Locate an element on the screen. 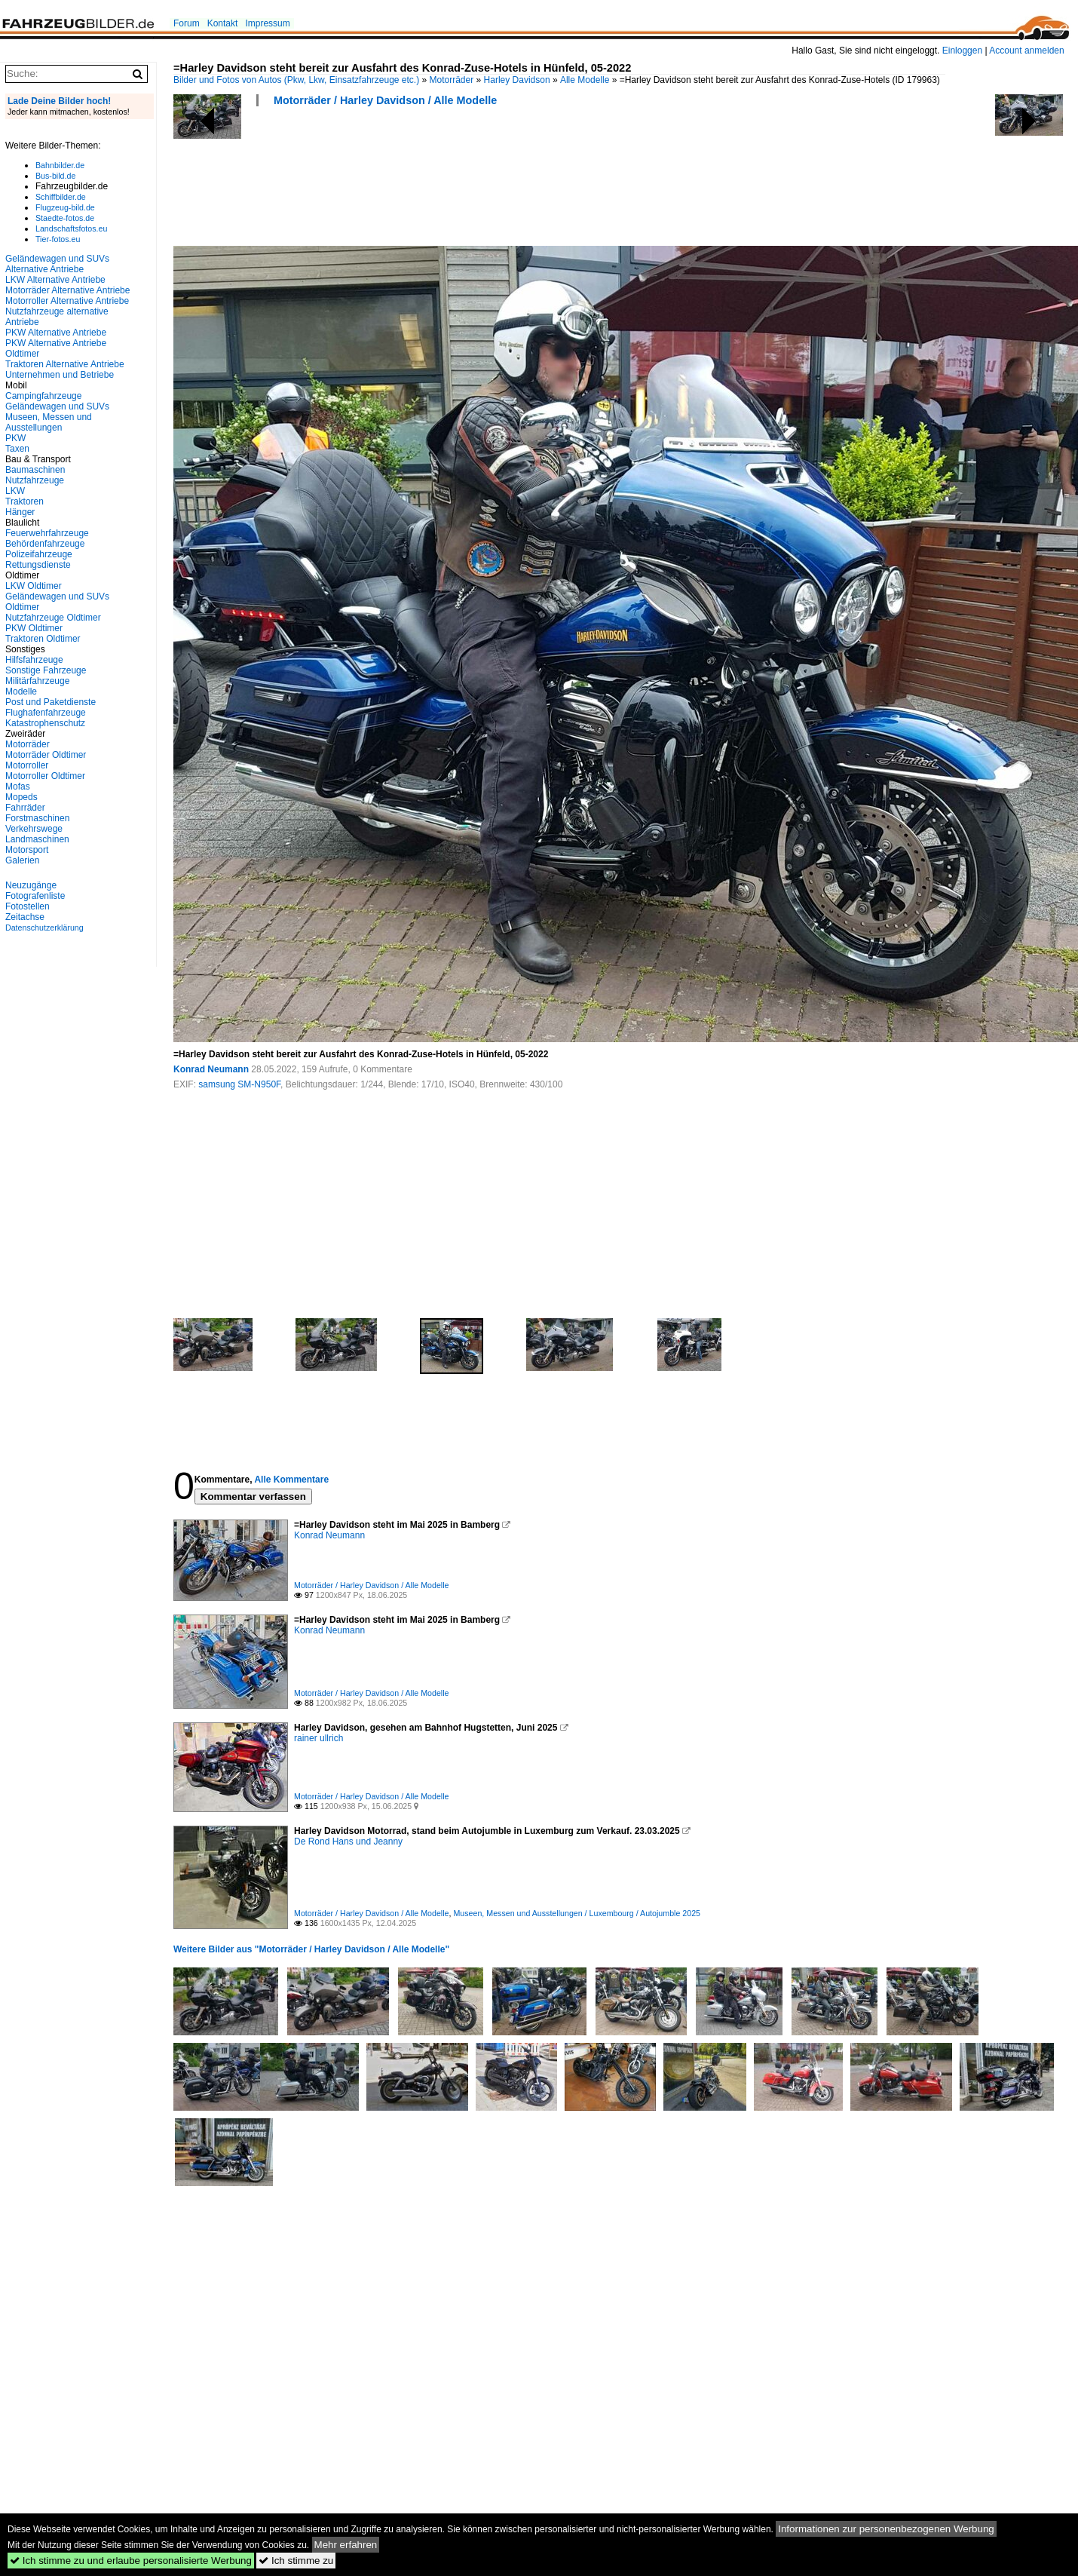 This screenshot has width=1078, height=2576. Mehr erfahren is located at coordinates (346, 2544).